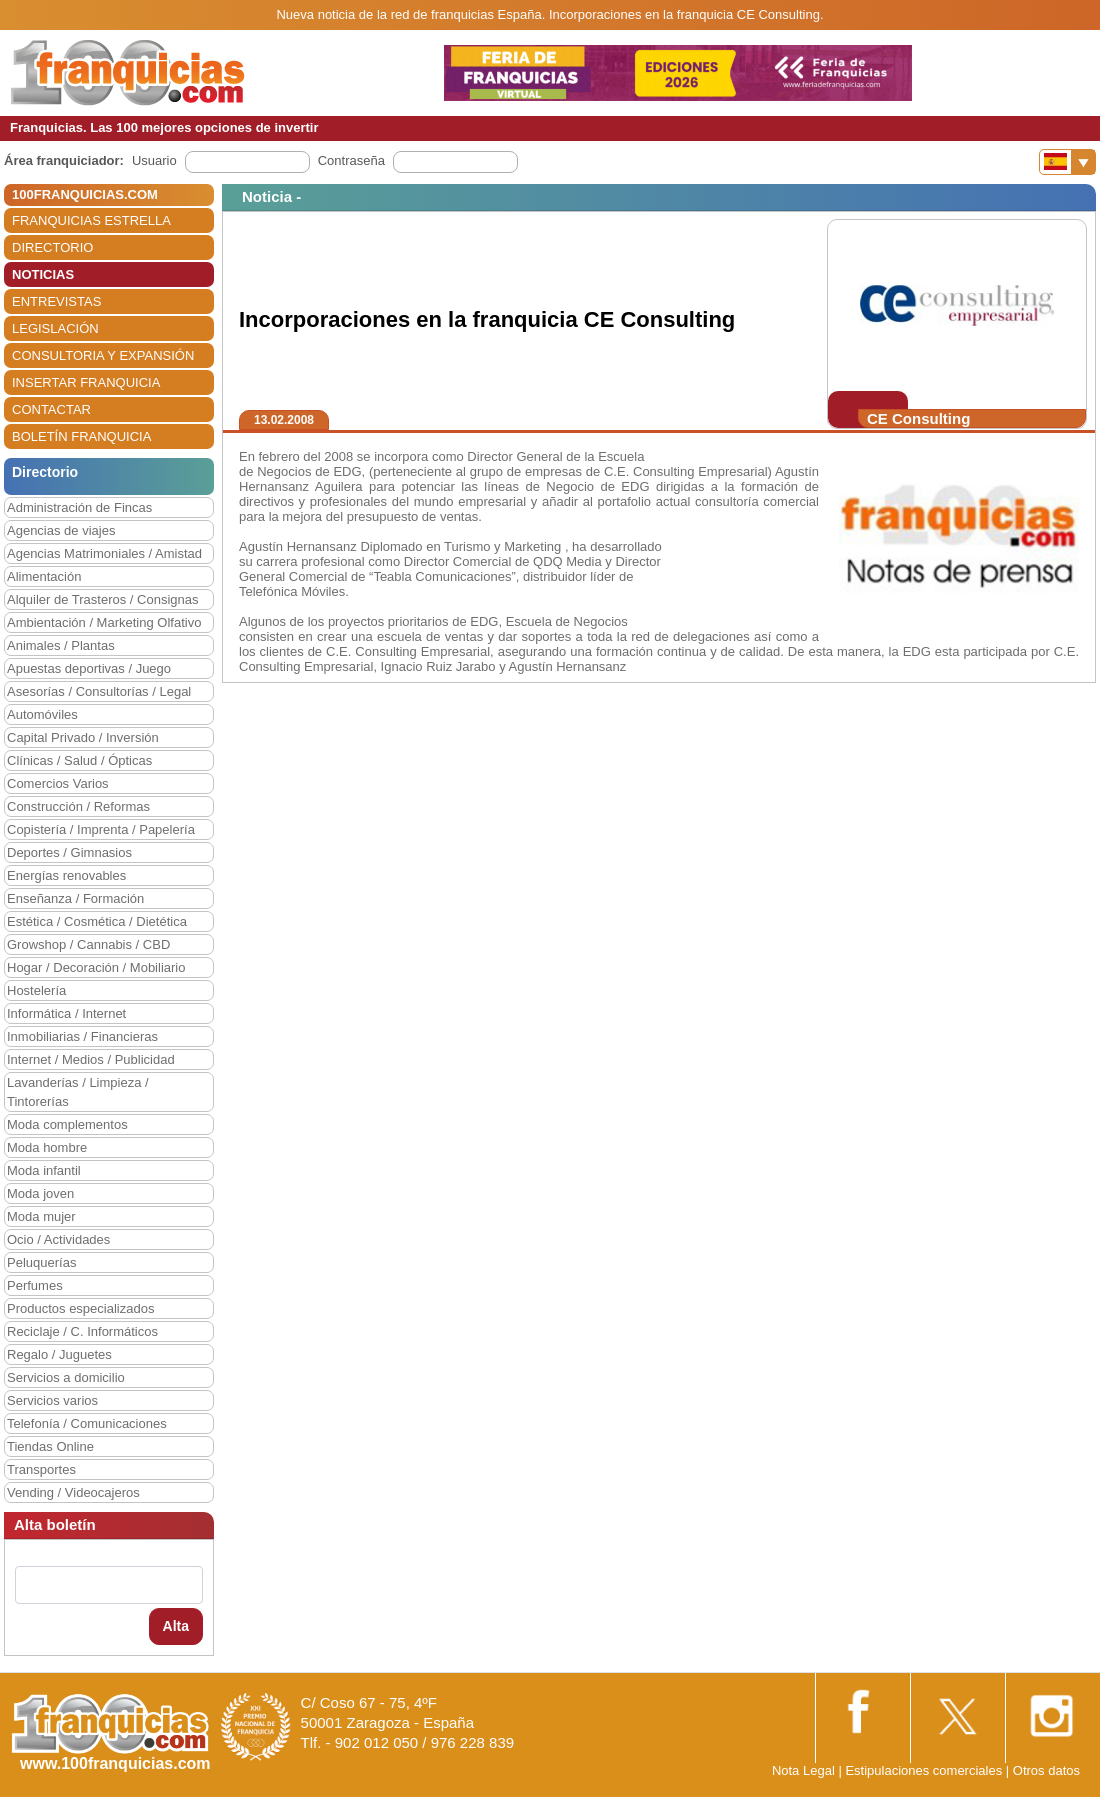 The height and width of the screenshot is (1797, 1100). What do you see at coordinates (102, 599) in the screenshot?
I see `Alquiler de Trasteros / Consignas` at bounding box center [102, 599].